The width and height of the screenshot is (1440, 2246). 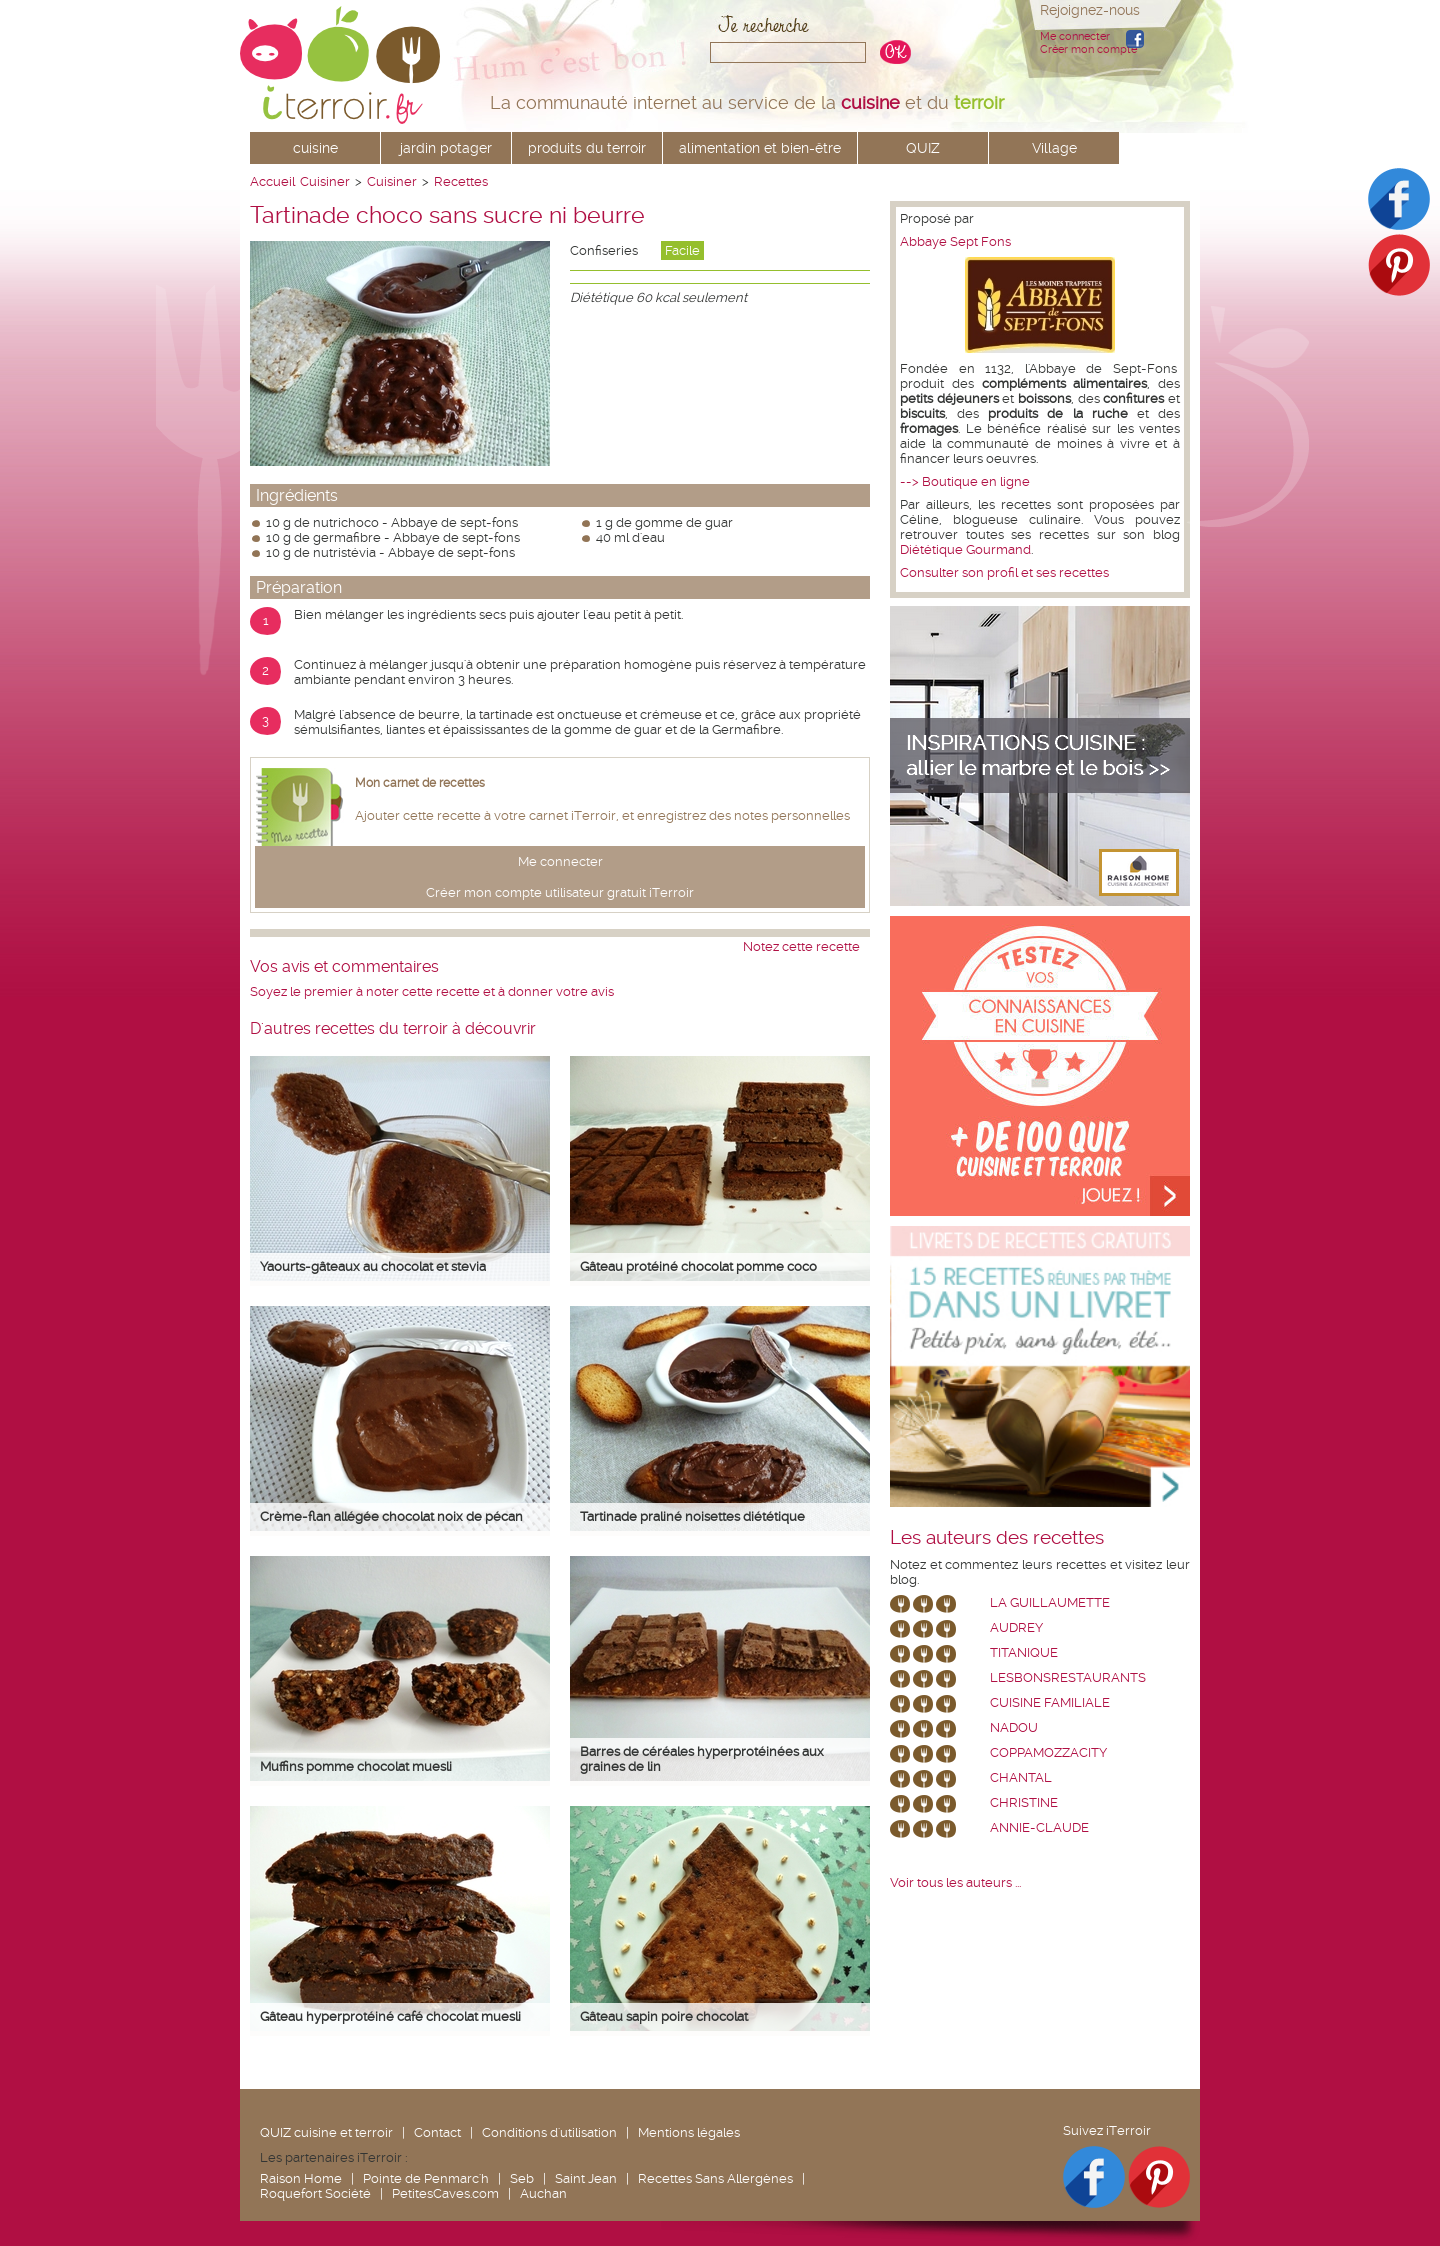 What do you see at coordinates (801, 946) in the screenshot?
I see `Notez cette recette` at bounding box center [801, 946].